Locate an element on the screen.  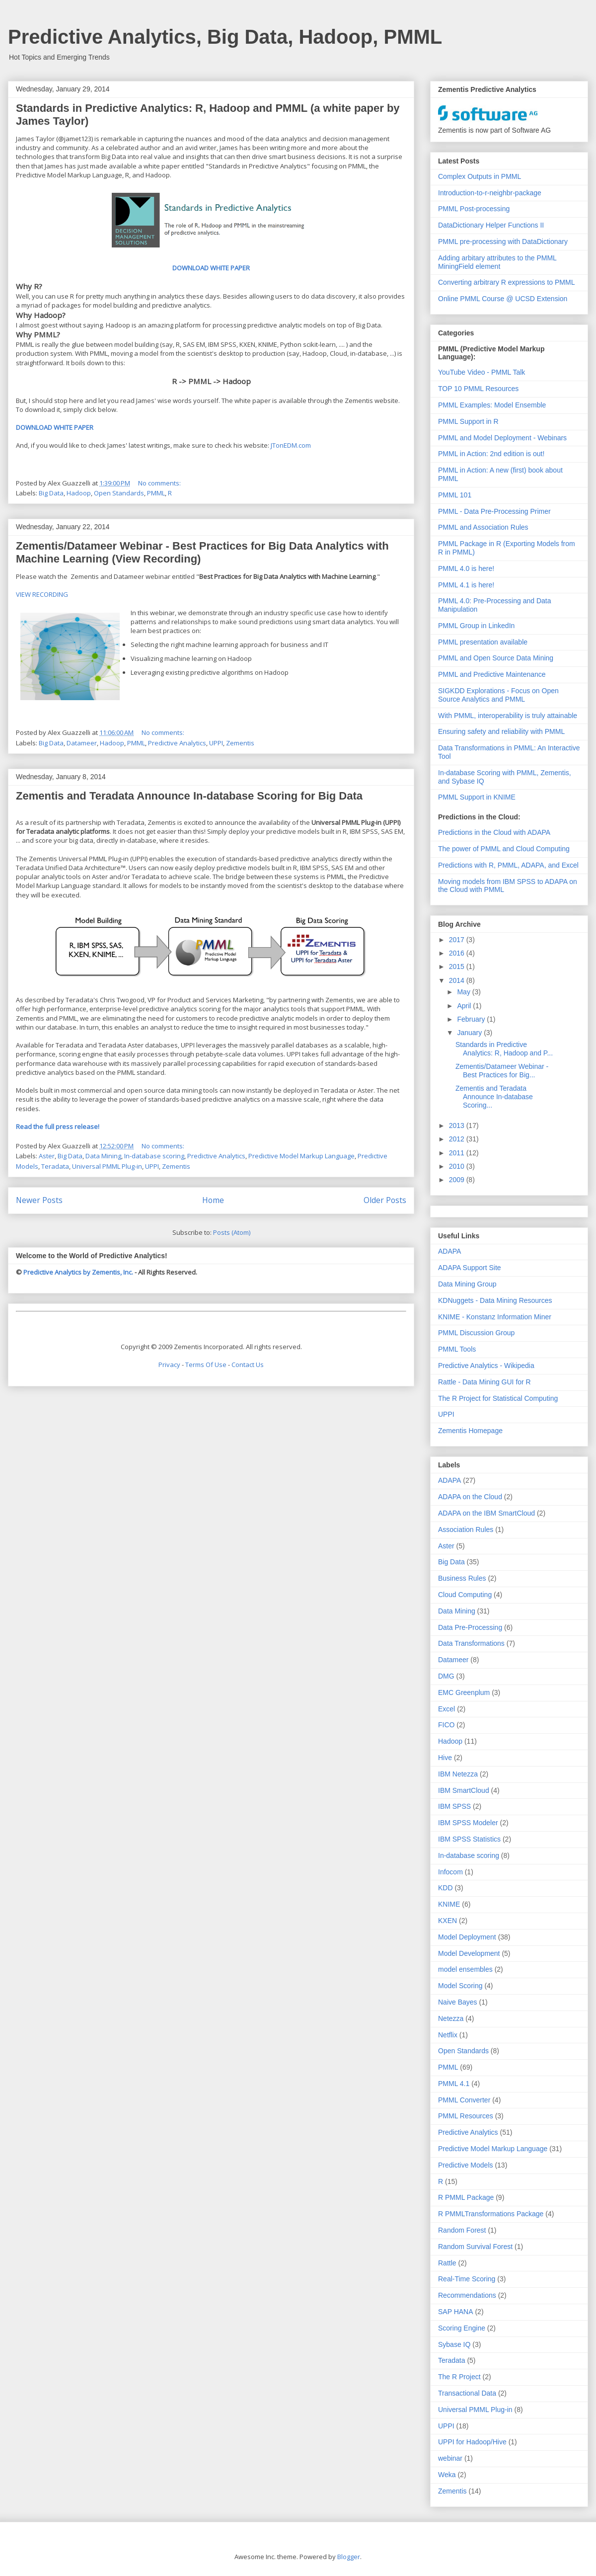
May is located at coordinates (464, 992).